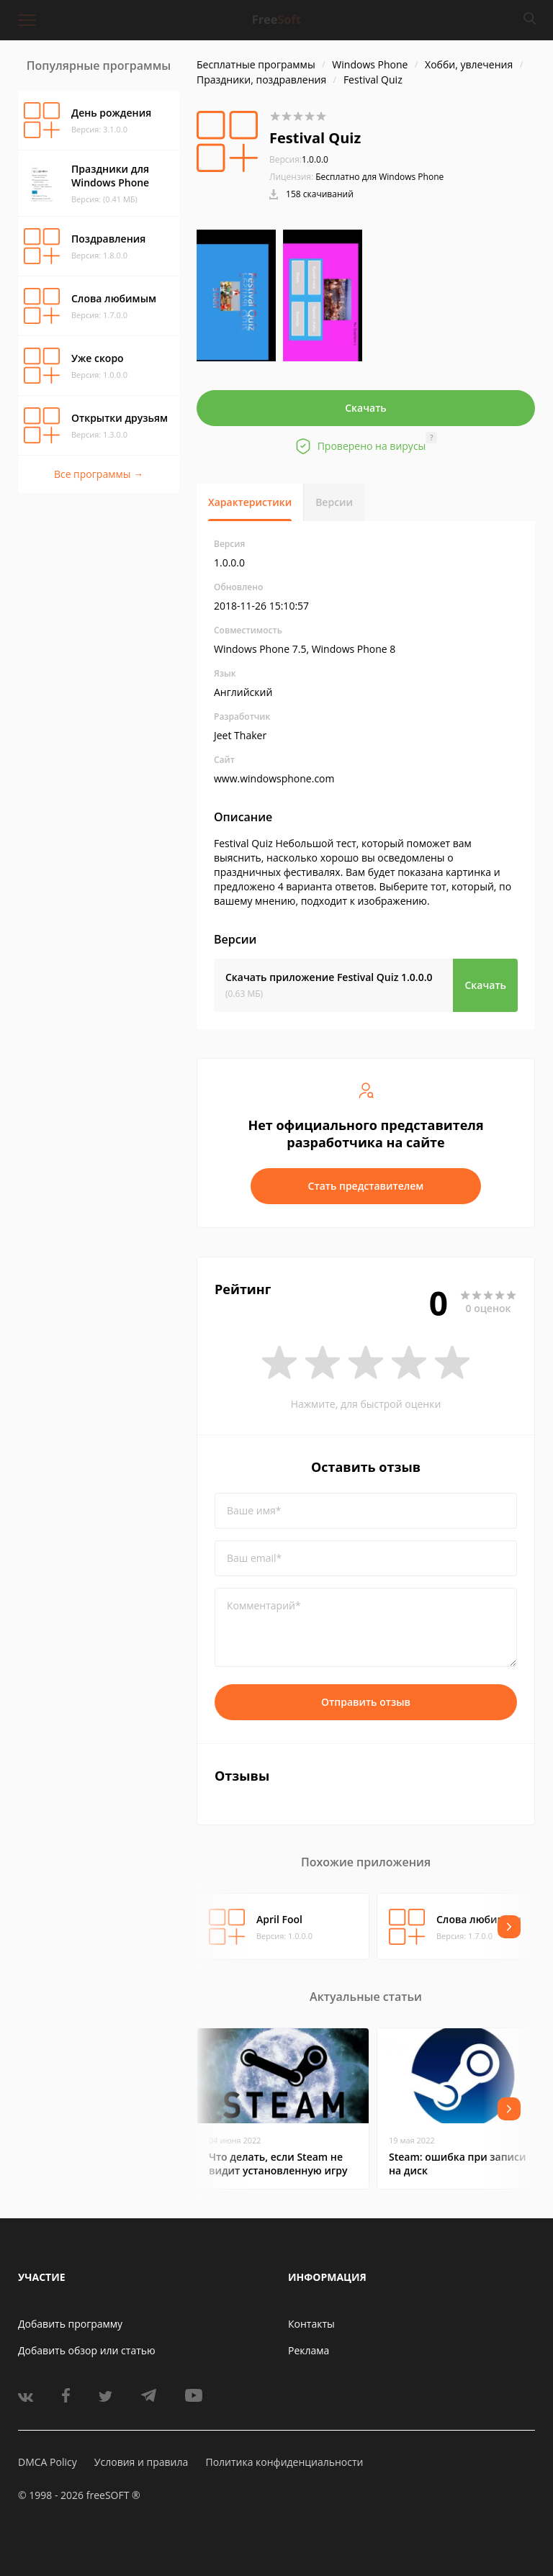 Image resolution: width=553 pixels, height=2576 pixels. Describe the element at coordinates (365, 1702) in the screenshot. I see `Отправить отзыв` at that location.